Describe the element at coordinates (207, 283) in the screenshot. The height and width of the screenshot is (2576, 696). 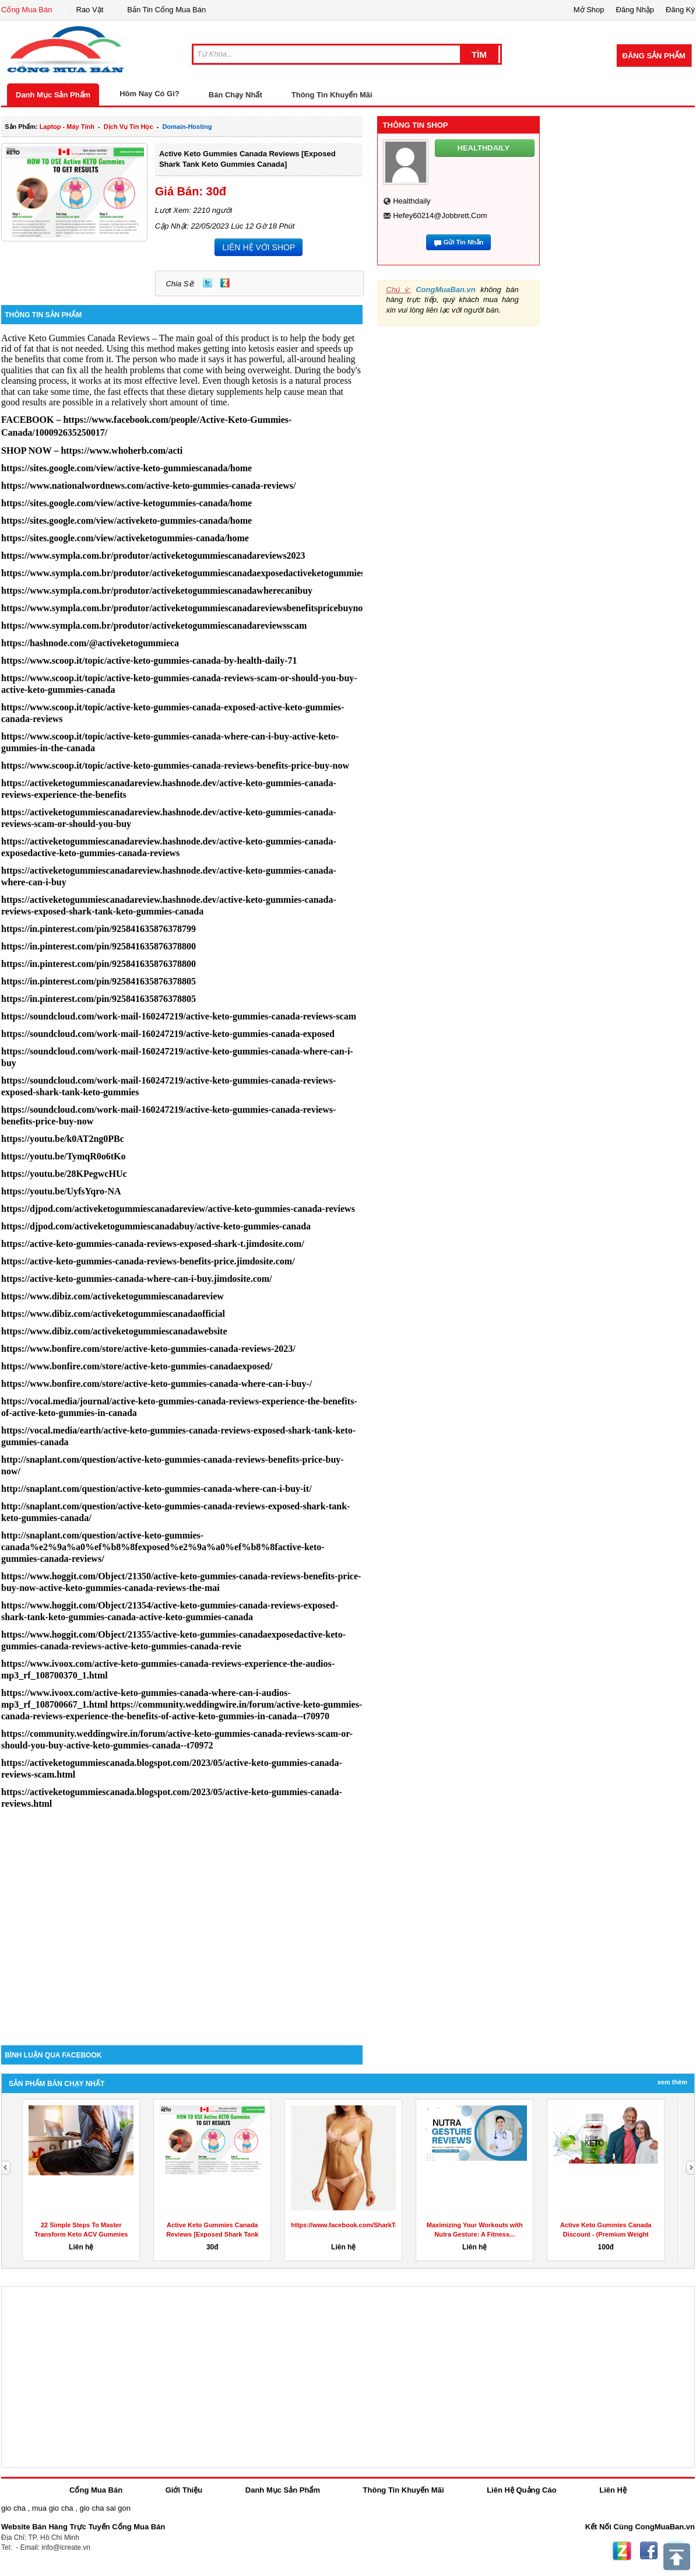
I see `Twitter` at that location.